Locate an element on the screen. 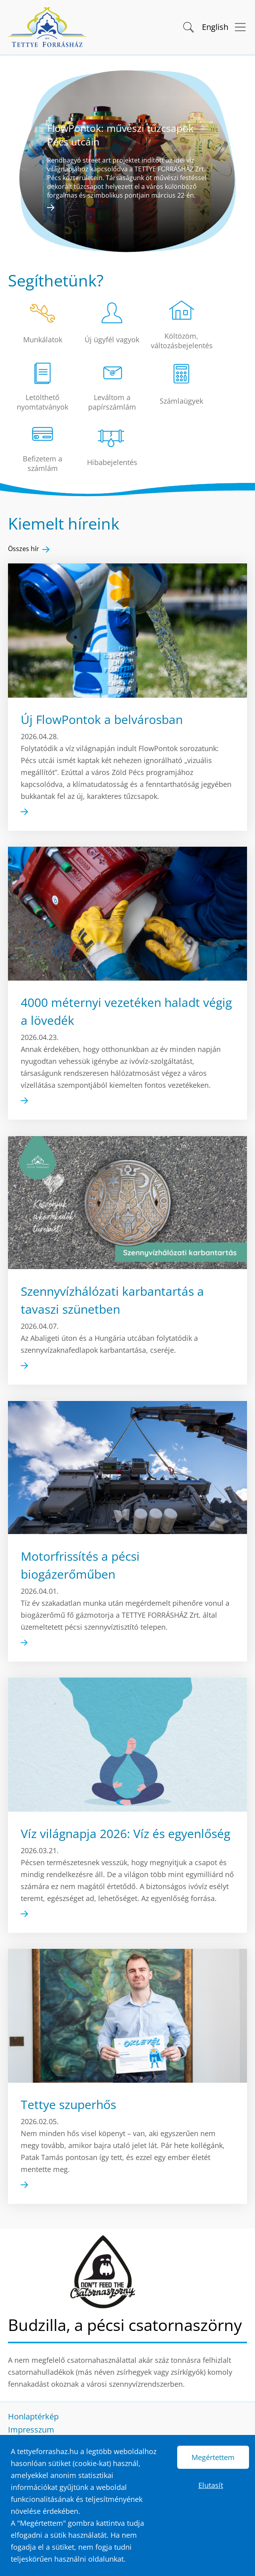  Elutasít is located at coordinates (210, 2485).